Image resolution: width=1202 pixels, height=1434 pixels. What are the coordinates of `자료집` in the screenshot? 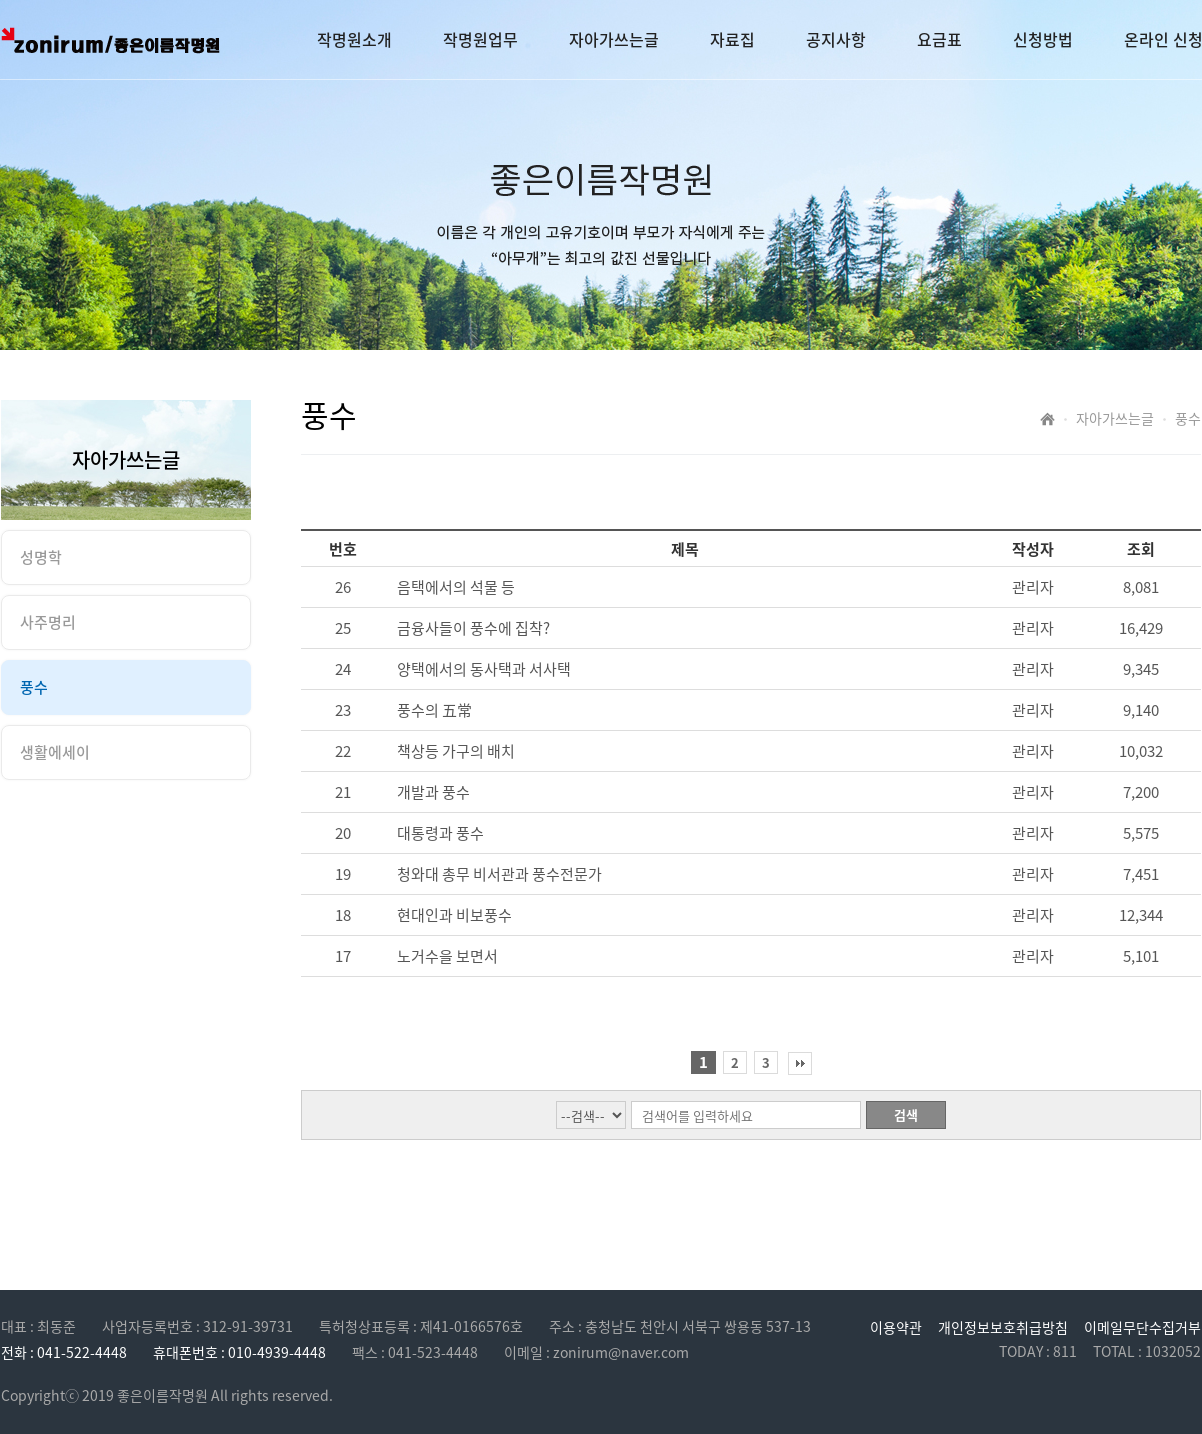 It's located at (732, 39).